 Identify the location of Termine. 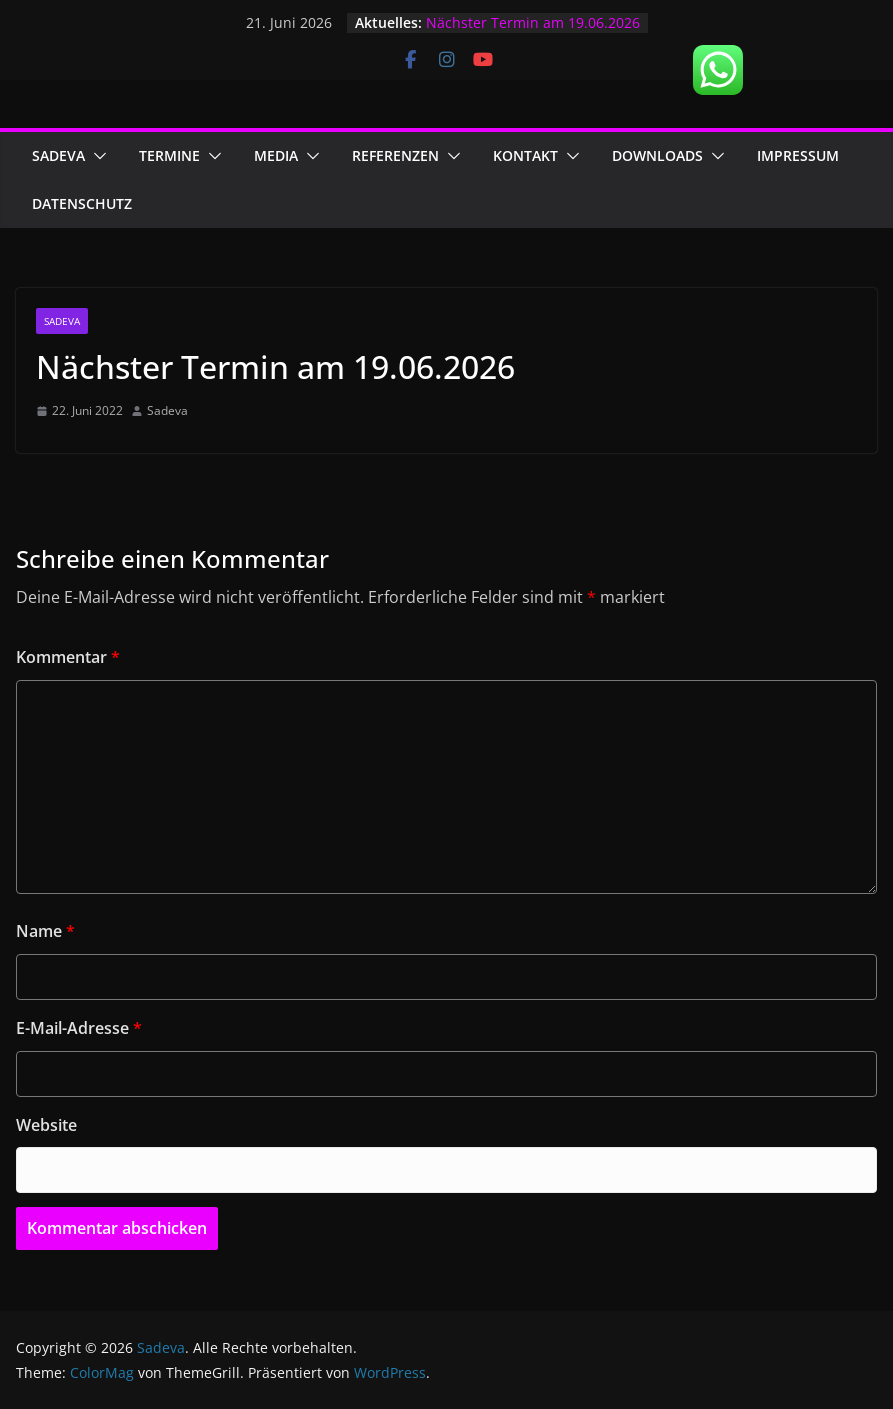
(169, 155).